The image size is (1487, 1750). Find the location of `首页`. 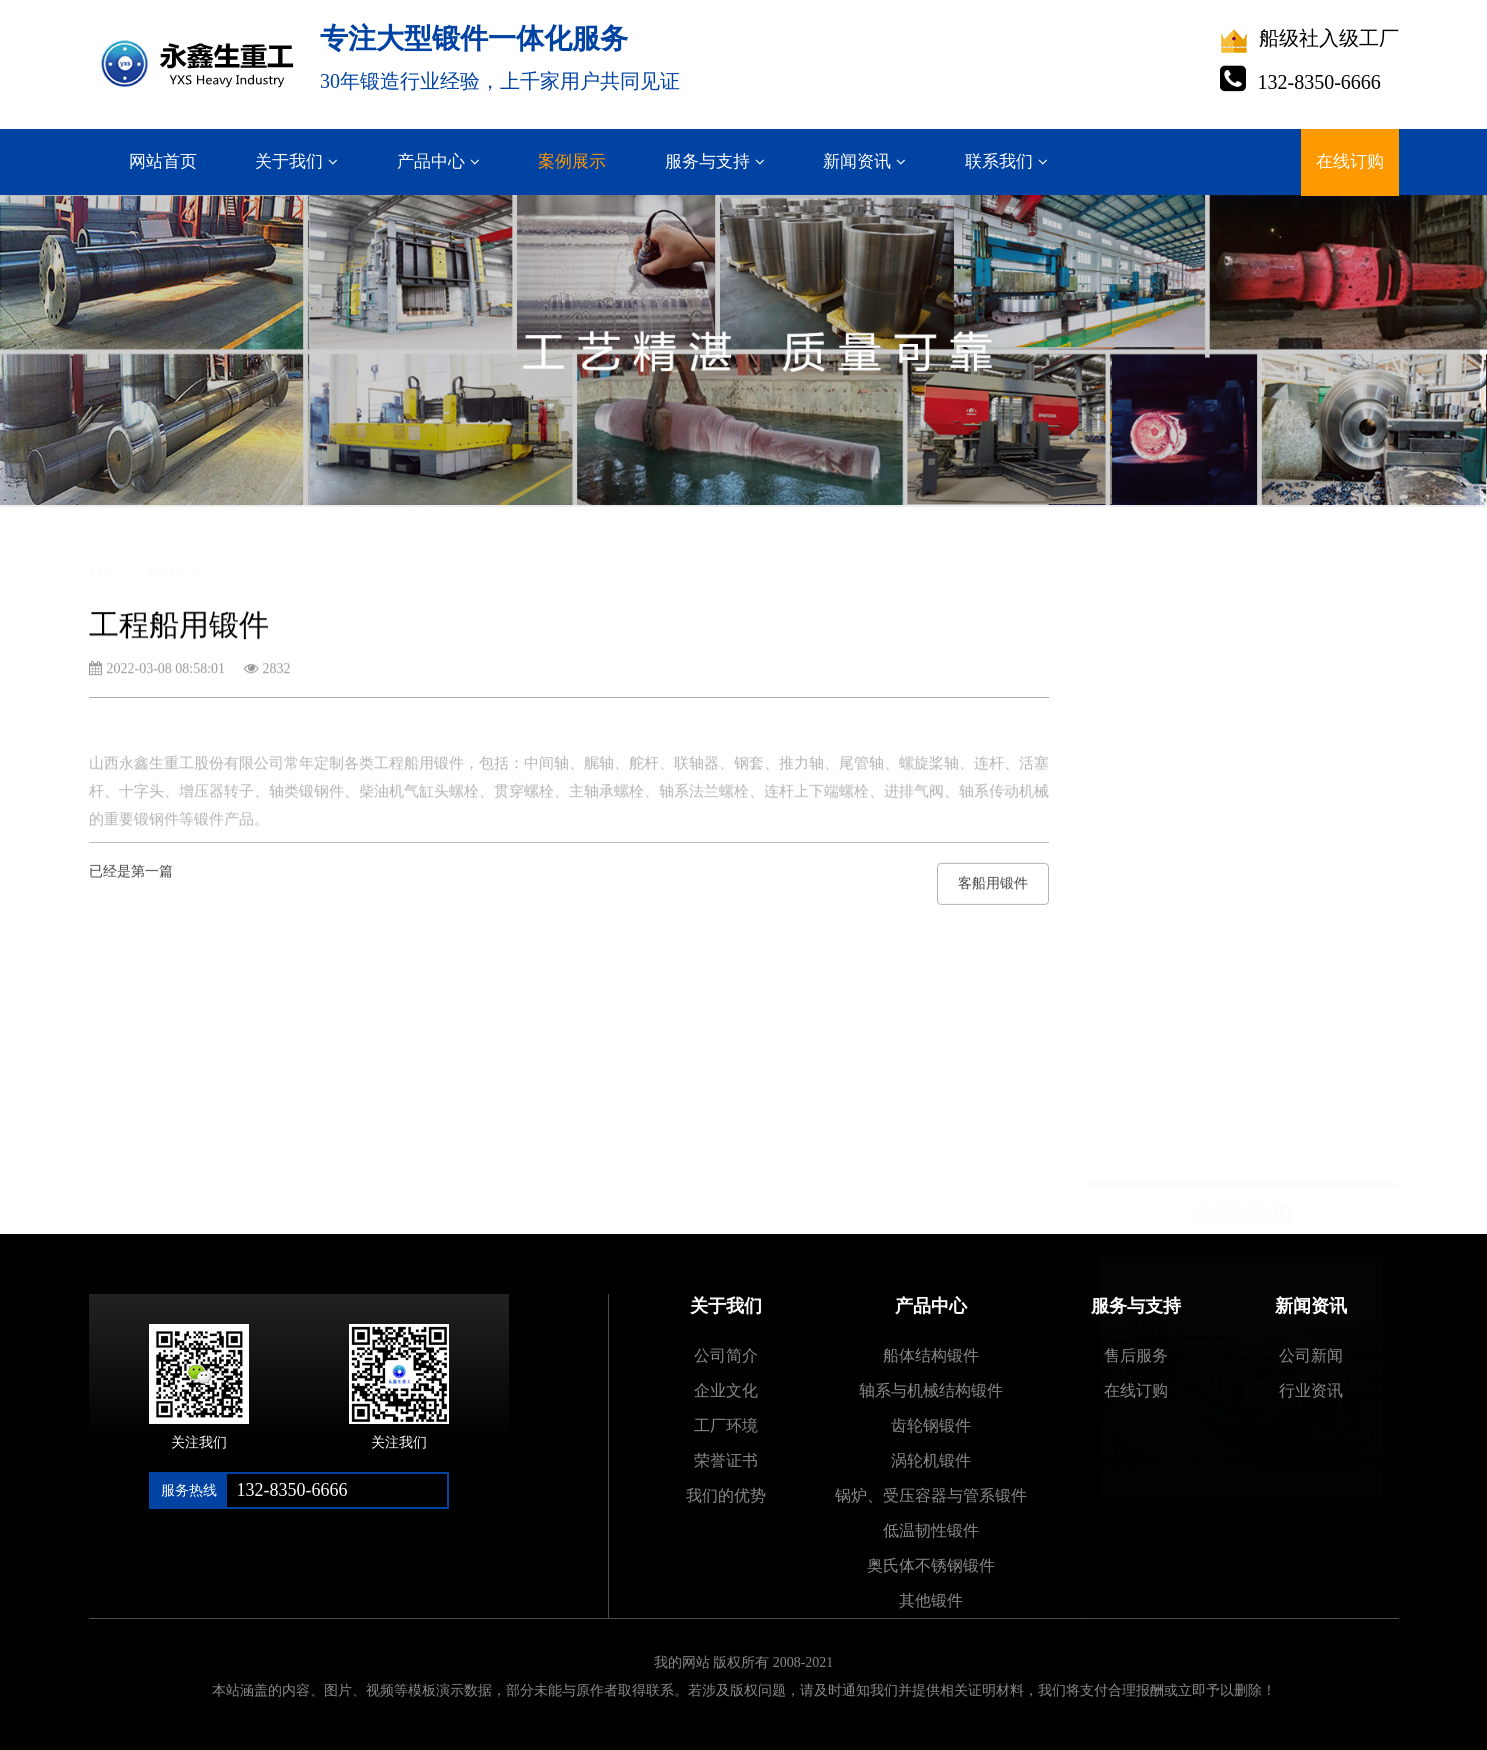

首页 is located at coordinates (103, 556).